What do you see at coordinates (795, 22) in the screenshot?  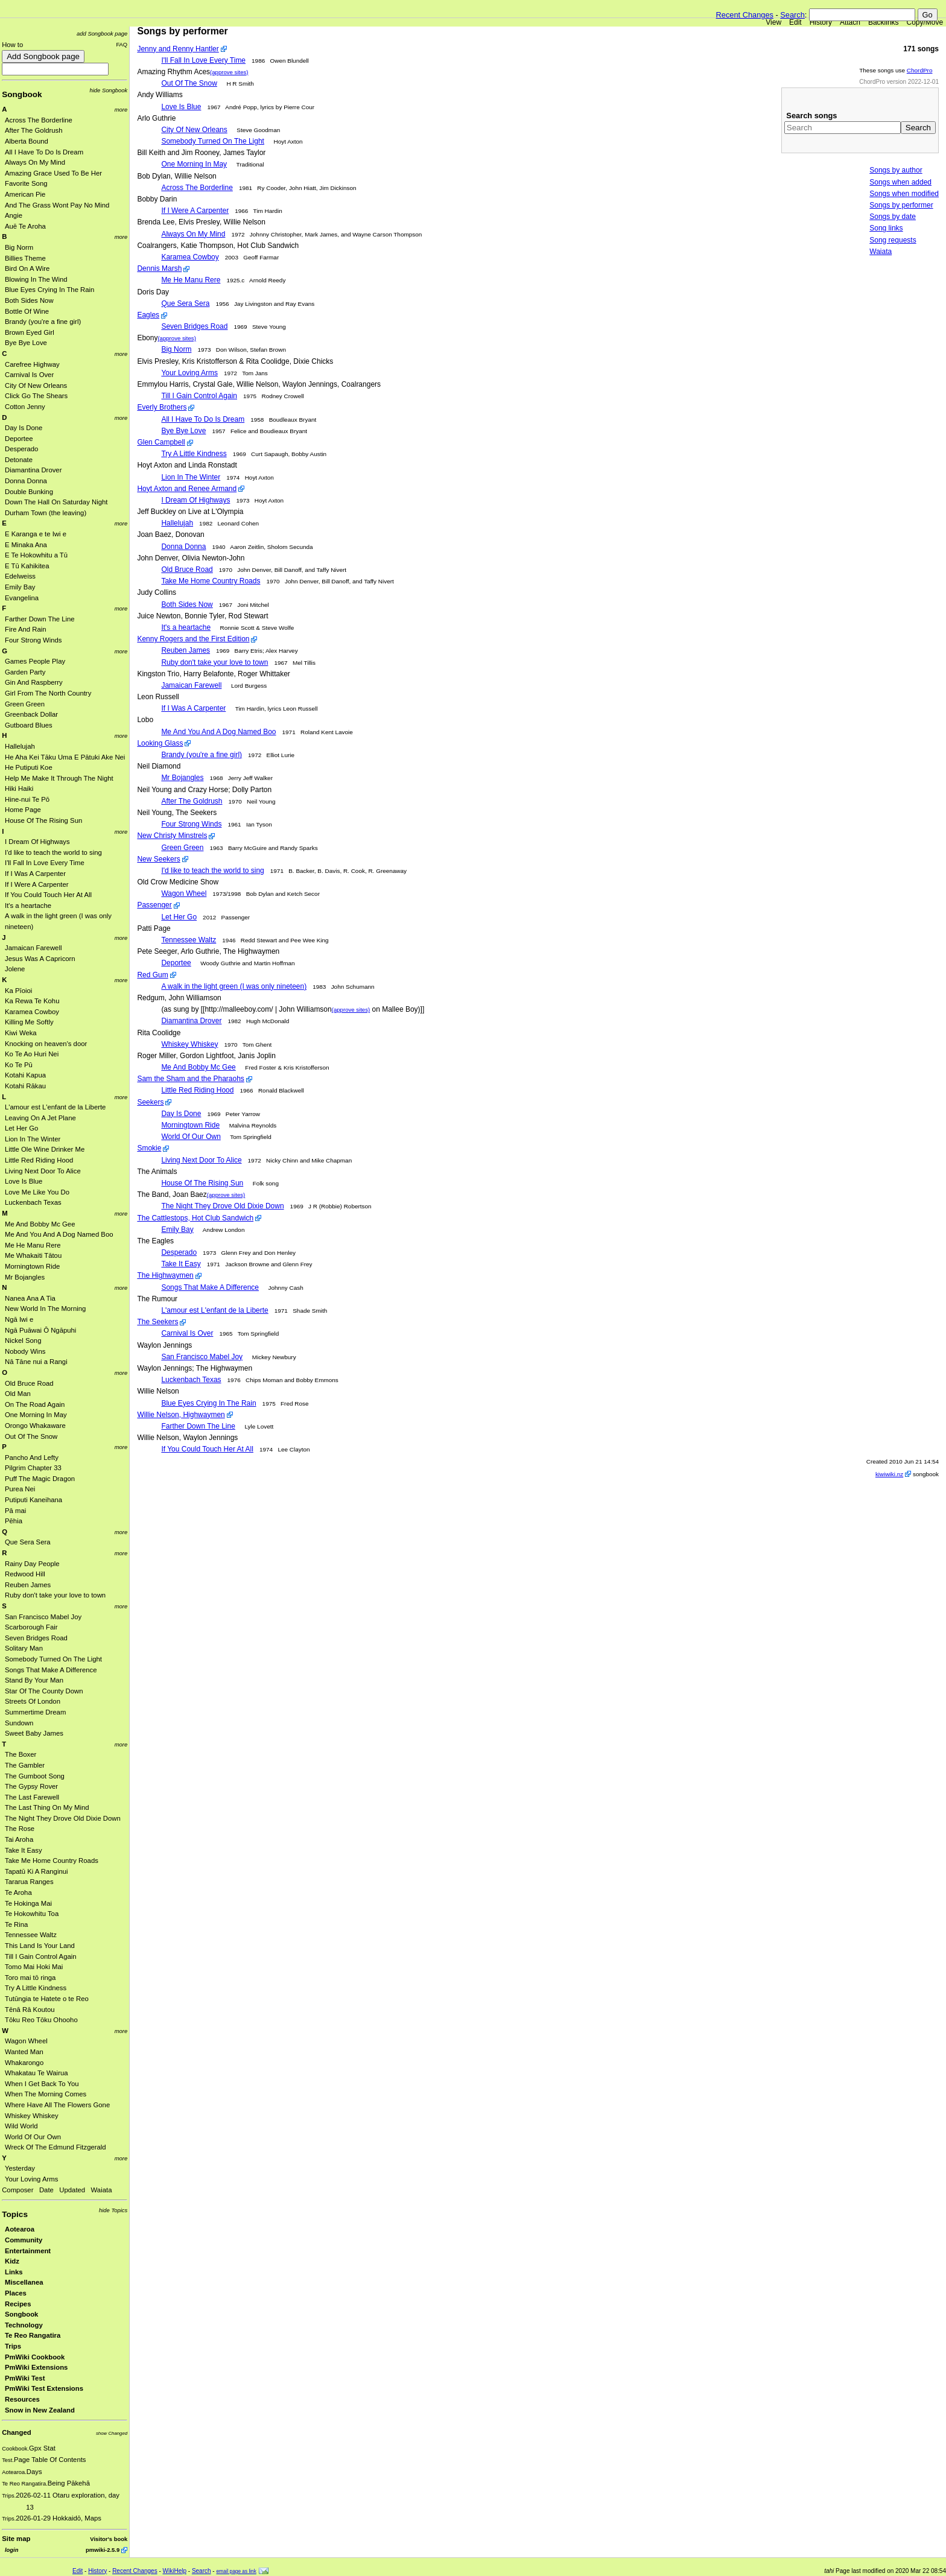 I see `Edit` at bounding box center [795, 22].